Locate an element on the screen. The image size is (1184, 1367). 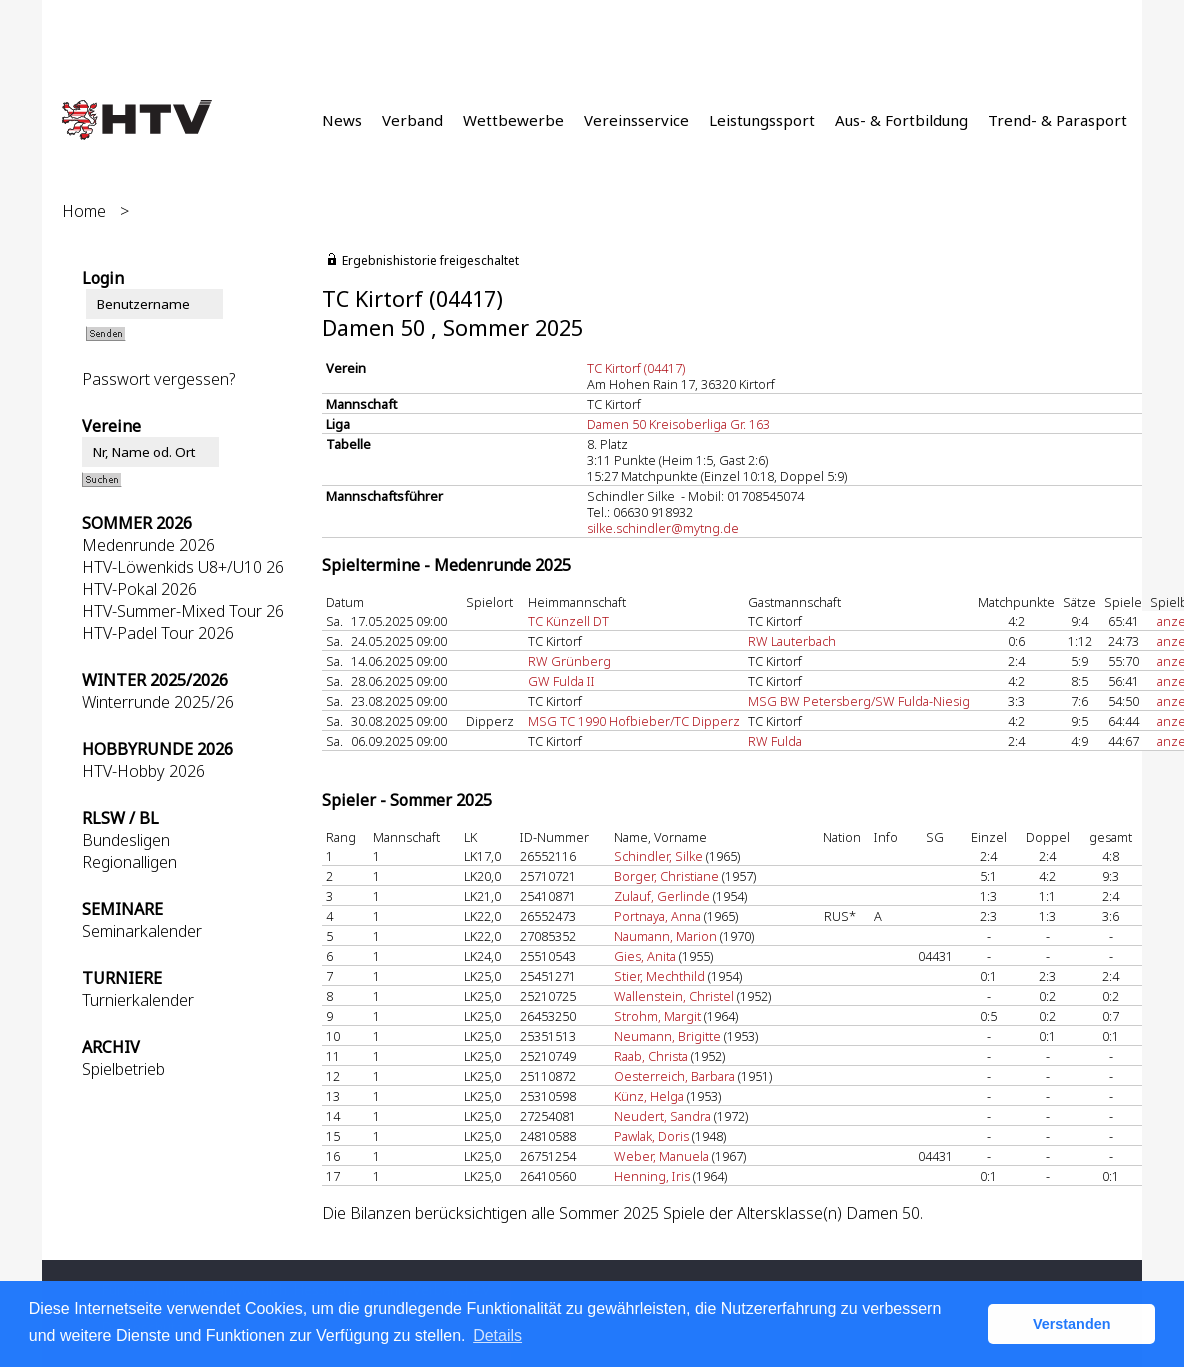
Medenrunde 2026 is located at coordinates (148, 545).